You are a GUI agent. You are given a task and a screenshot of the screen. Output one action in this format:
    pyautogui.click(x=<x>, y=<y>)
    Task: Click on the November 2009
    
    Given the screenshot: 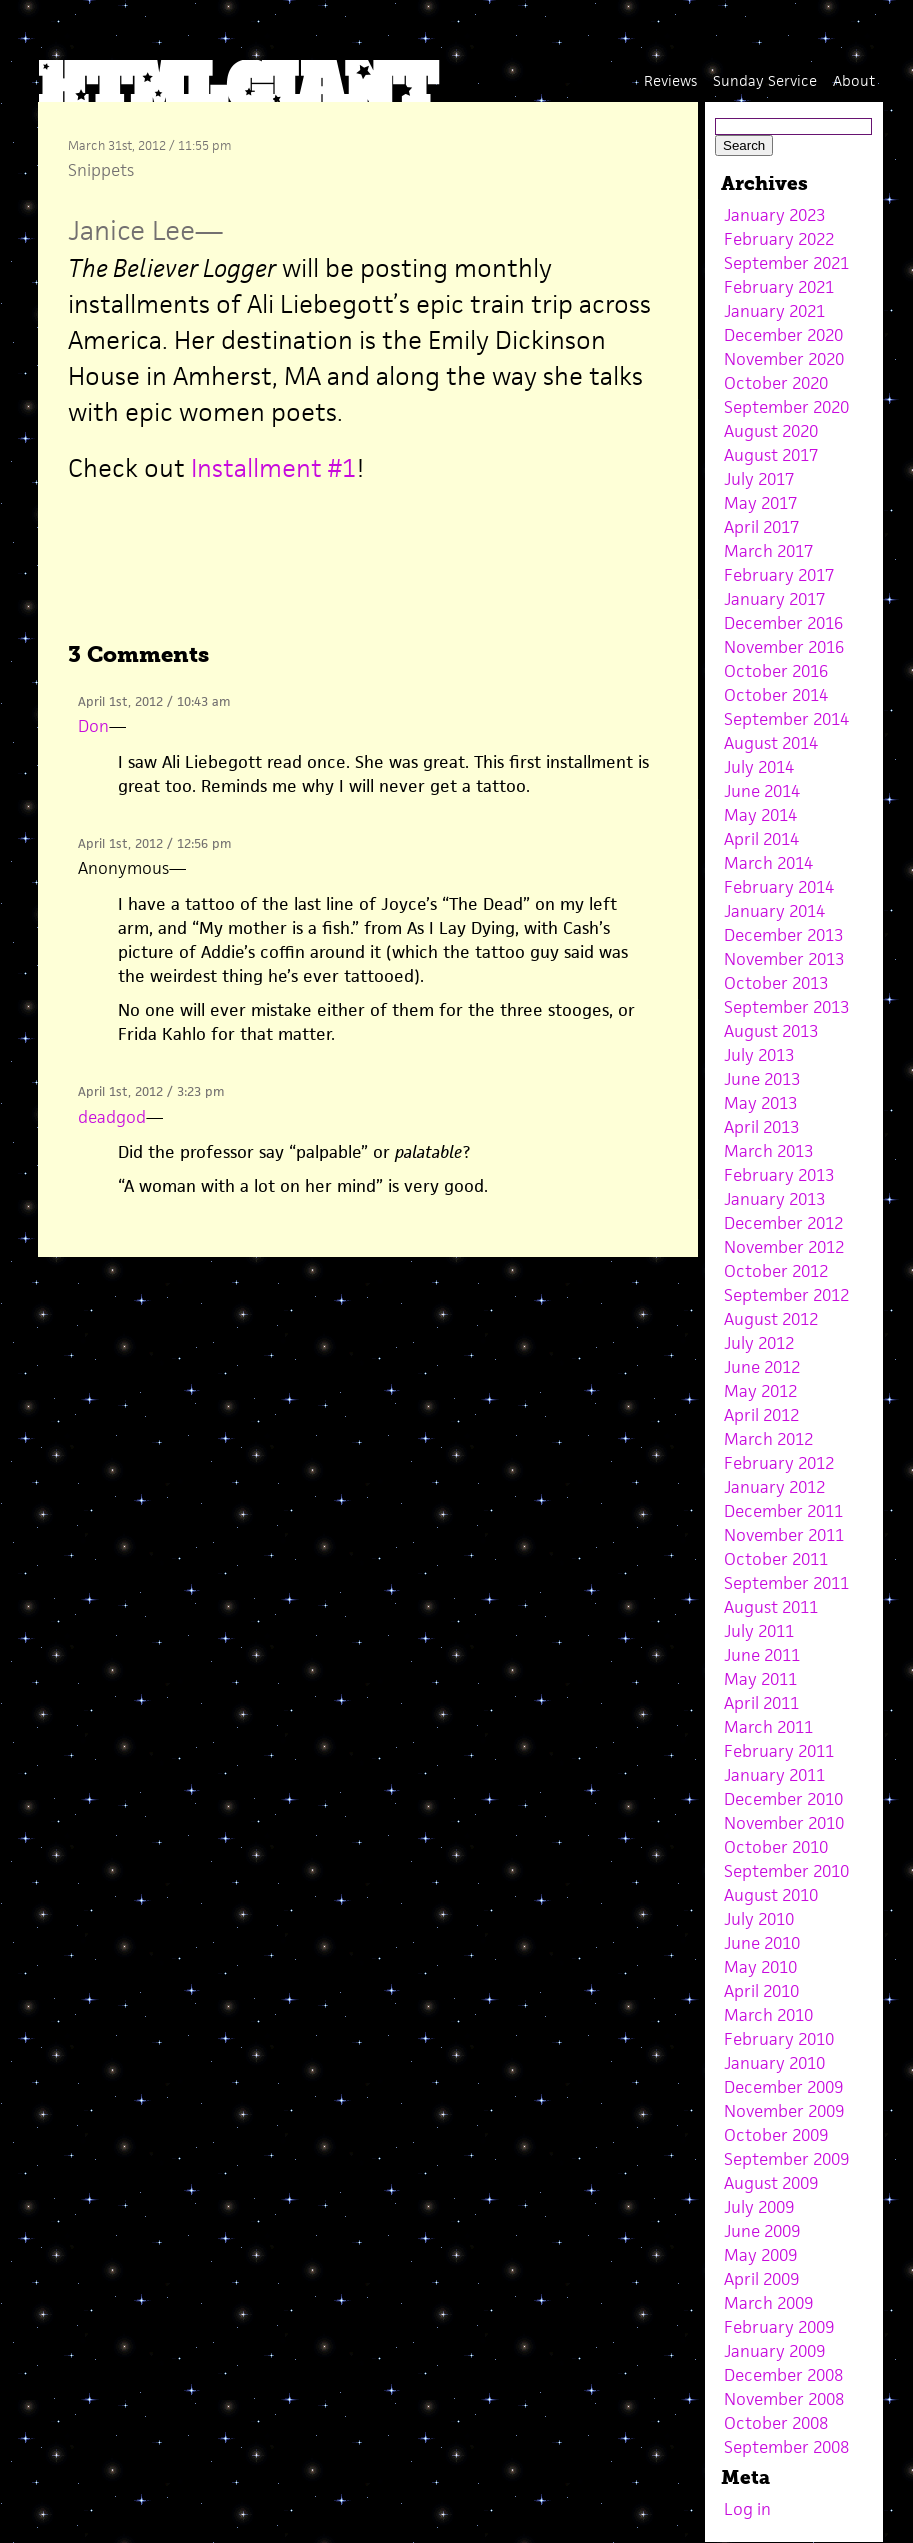 What is the action you would take?
    pyautogui.click(x=784, y=2111)
    